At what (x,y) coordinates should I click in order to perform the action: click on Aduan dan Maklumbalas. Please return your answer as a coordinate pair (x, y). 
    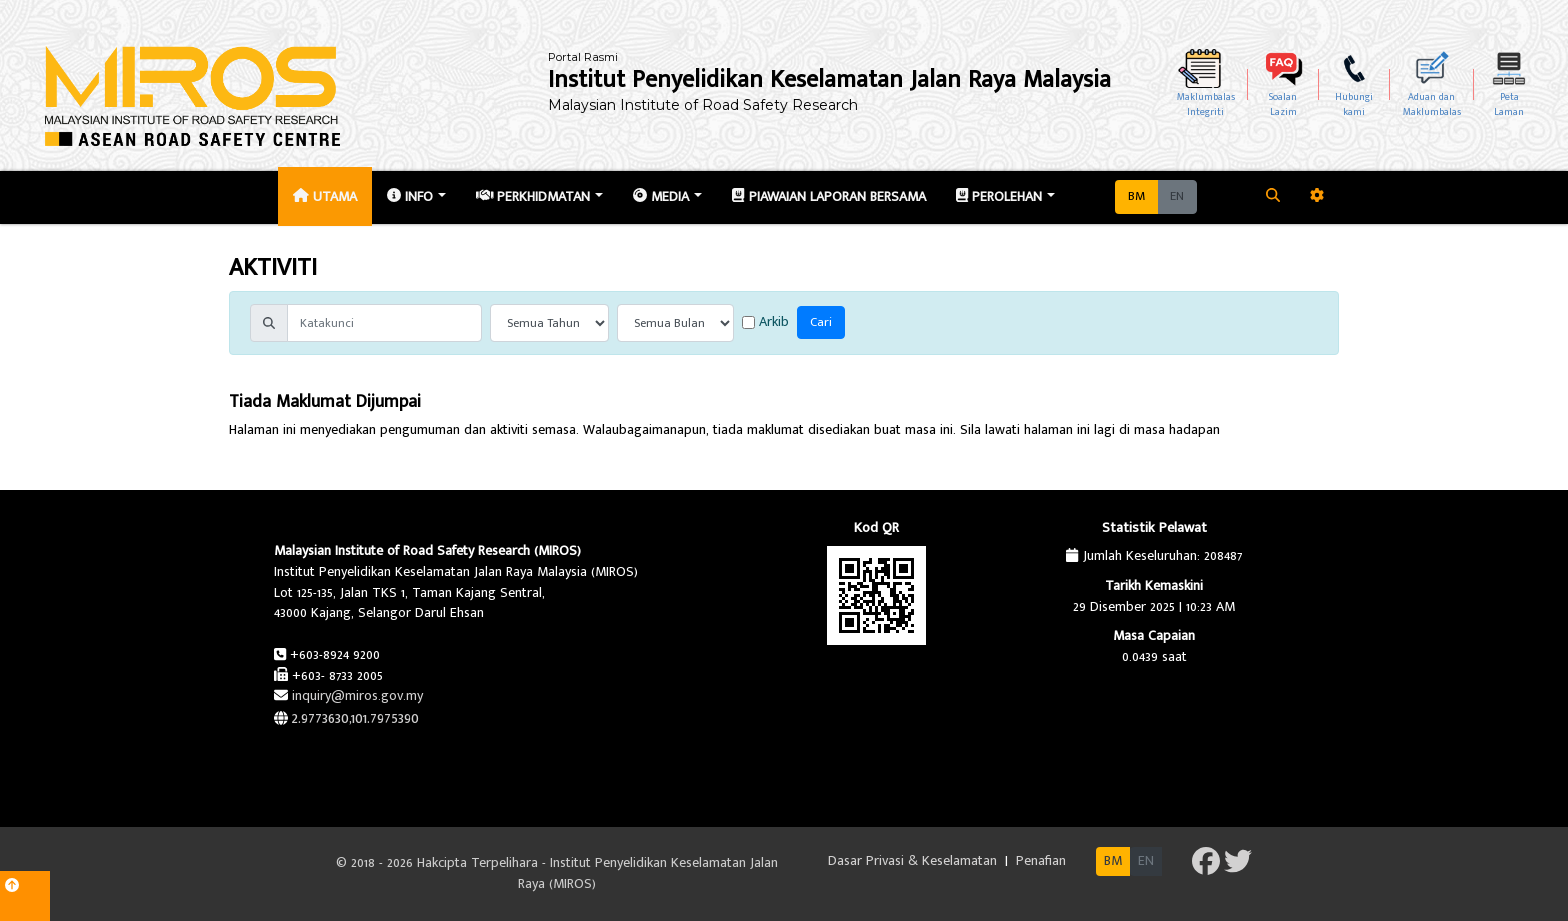
    Looking at the image, I should click on (1432, 104).